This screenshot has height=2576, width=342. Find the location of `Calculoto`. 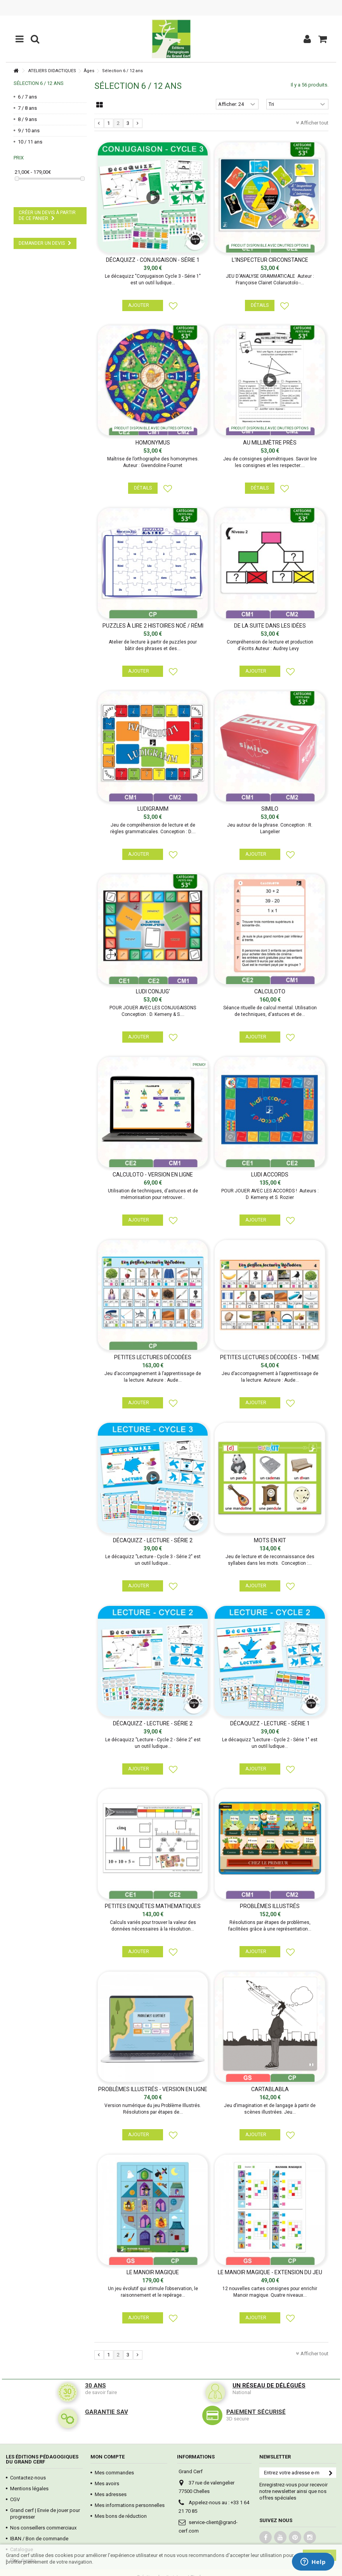

Calculoto is located at coordinates (269, 991).